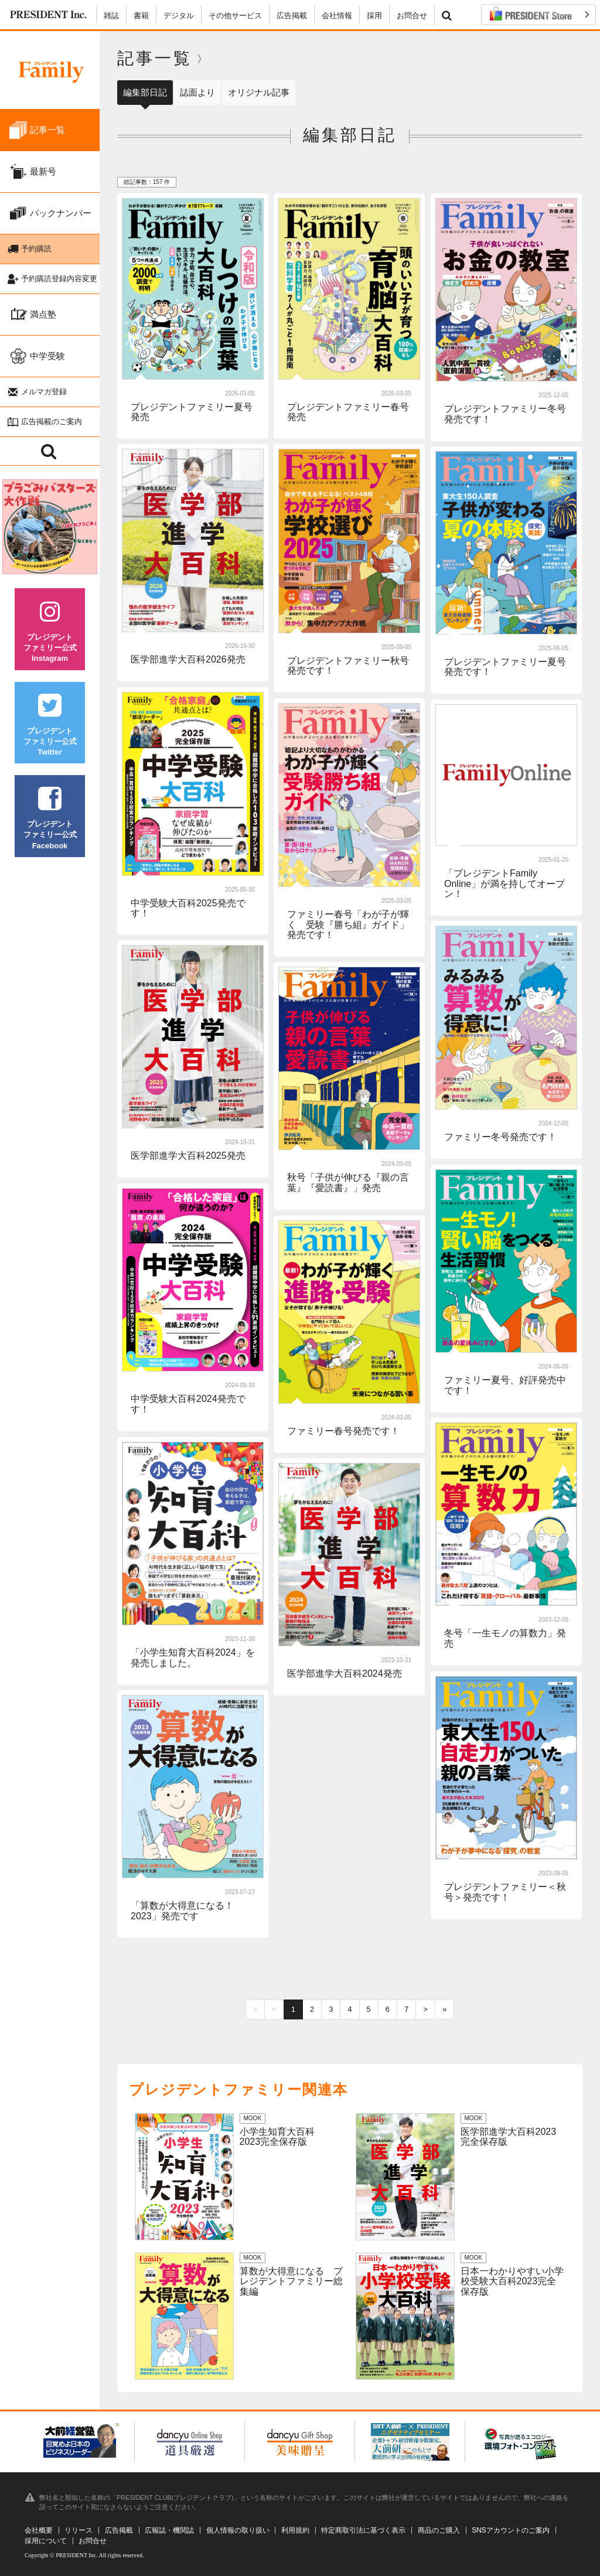 The image size is (600, 2576). Describe the element at coordinates (46, 2541) in the screenshot. I see `採用について` at that location.